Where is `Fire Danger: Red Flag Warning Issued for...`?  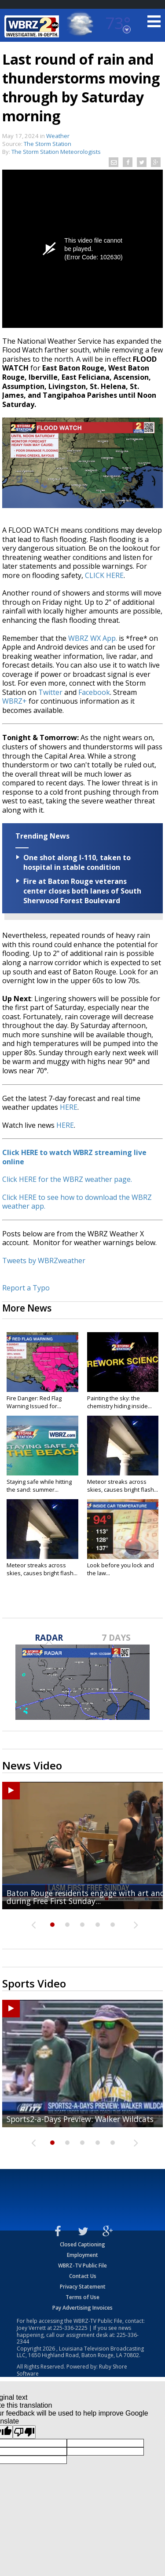 Fire Danger: Red Flag Warning Issued for... is located at coordinates (34, 1402).